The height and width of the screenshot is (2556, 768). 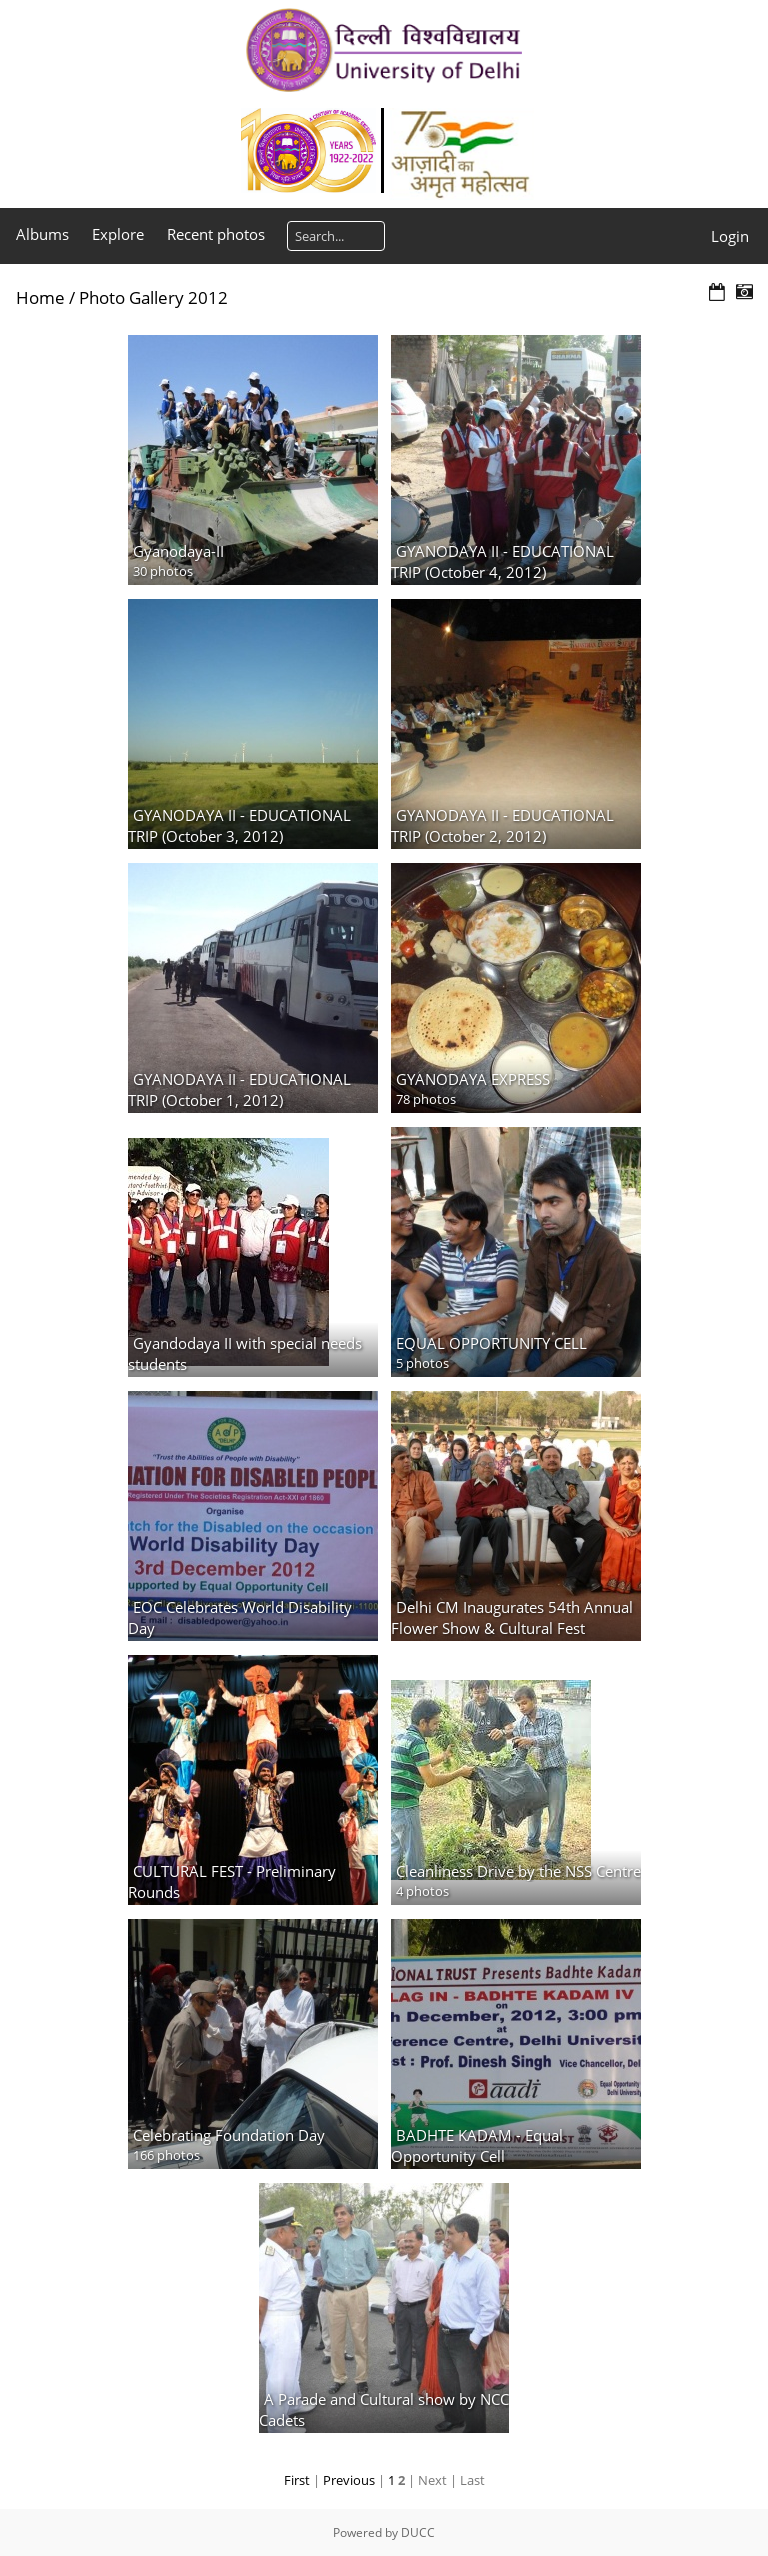 What do you see at coordinates (216, 234) in the screenshot?
I see `Recent photos` at bounding box center [216, 234].